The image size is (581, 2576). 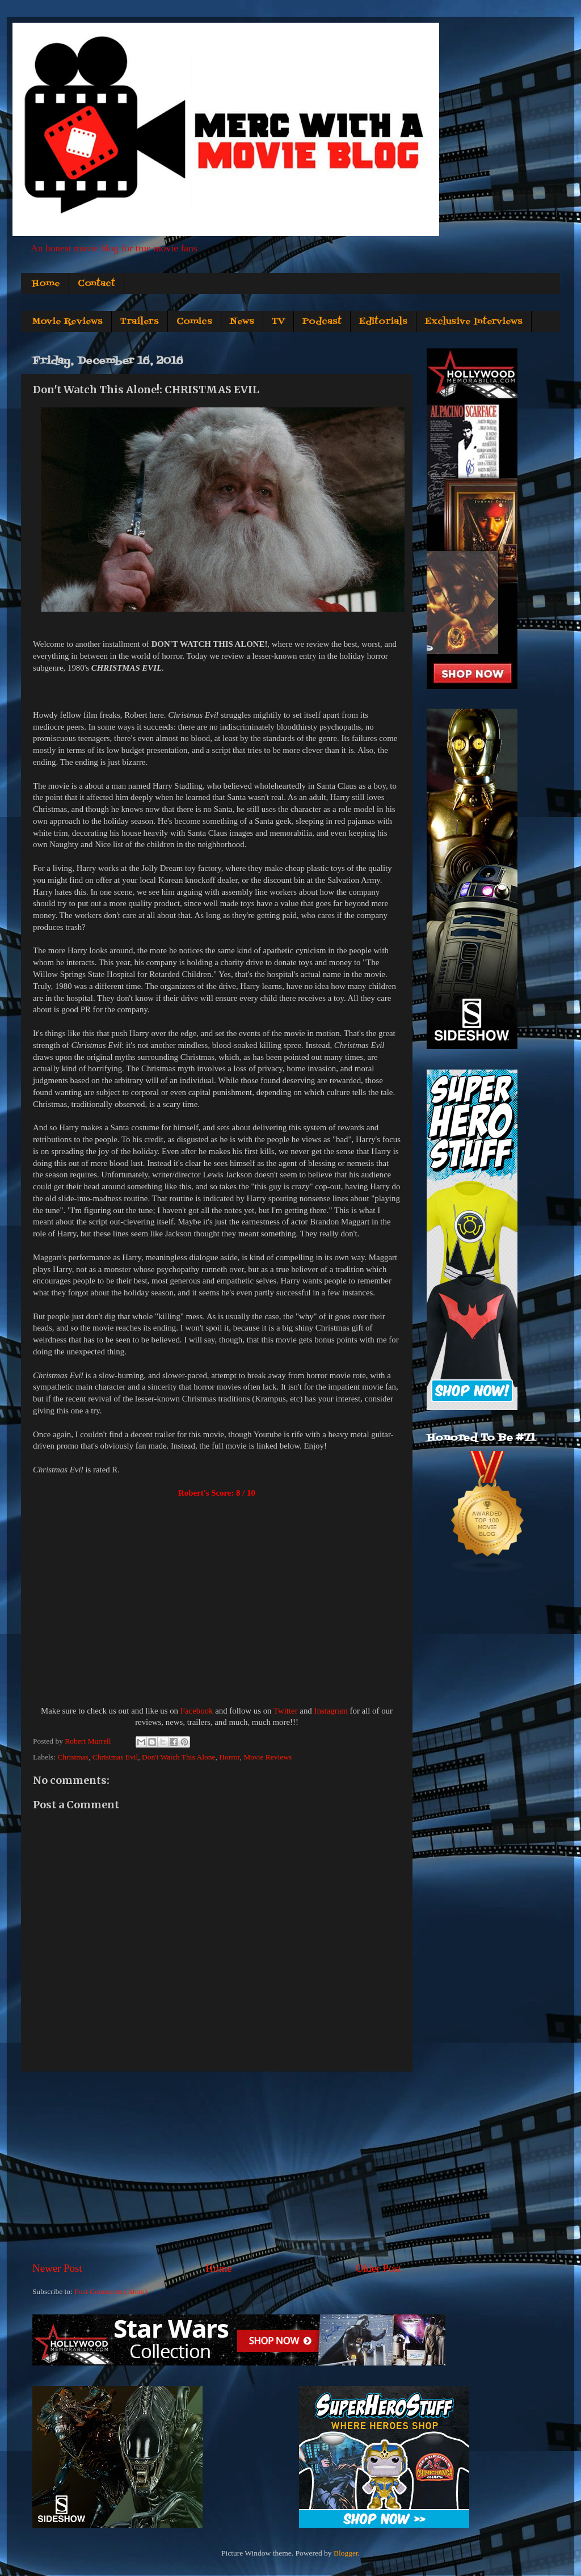 What do you see at coordinates (110, 2291) in the screenshot?
I see `Post Comments (Atom)` at bounding box center [110, 2291].